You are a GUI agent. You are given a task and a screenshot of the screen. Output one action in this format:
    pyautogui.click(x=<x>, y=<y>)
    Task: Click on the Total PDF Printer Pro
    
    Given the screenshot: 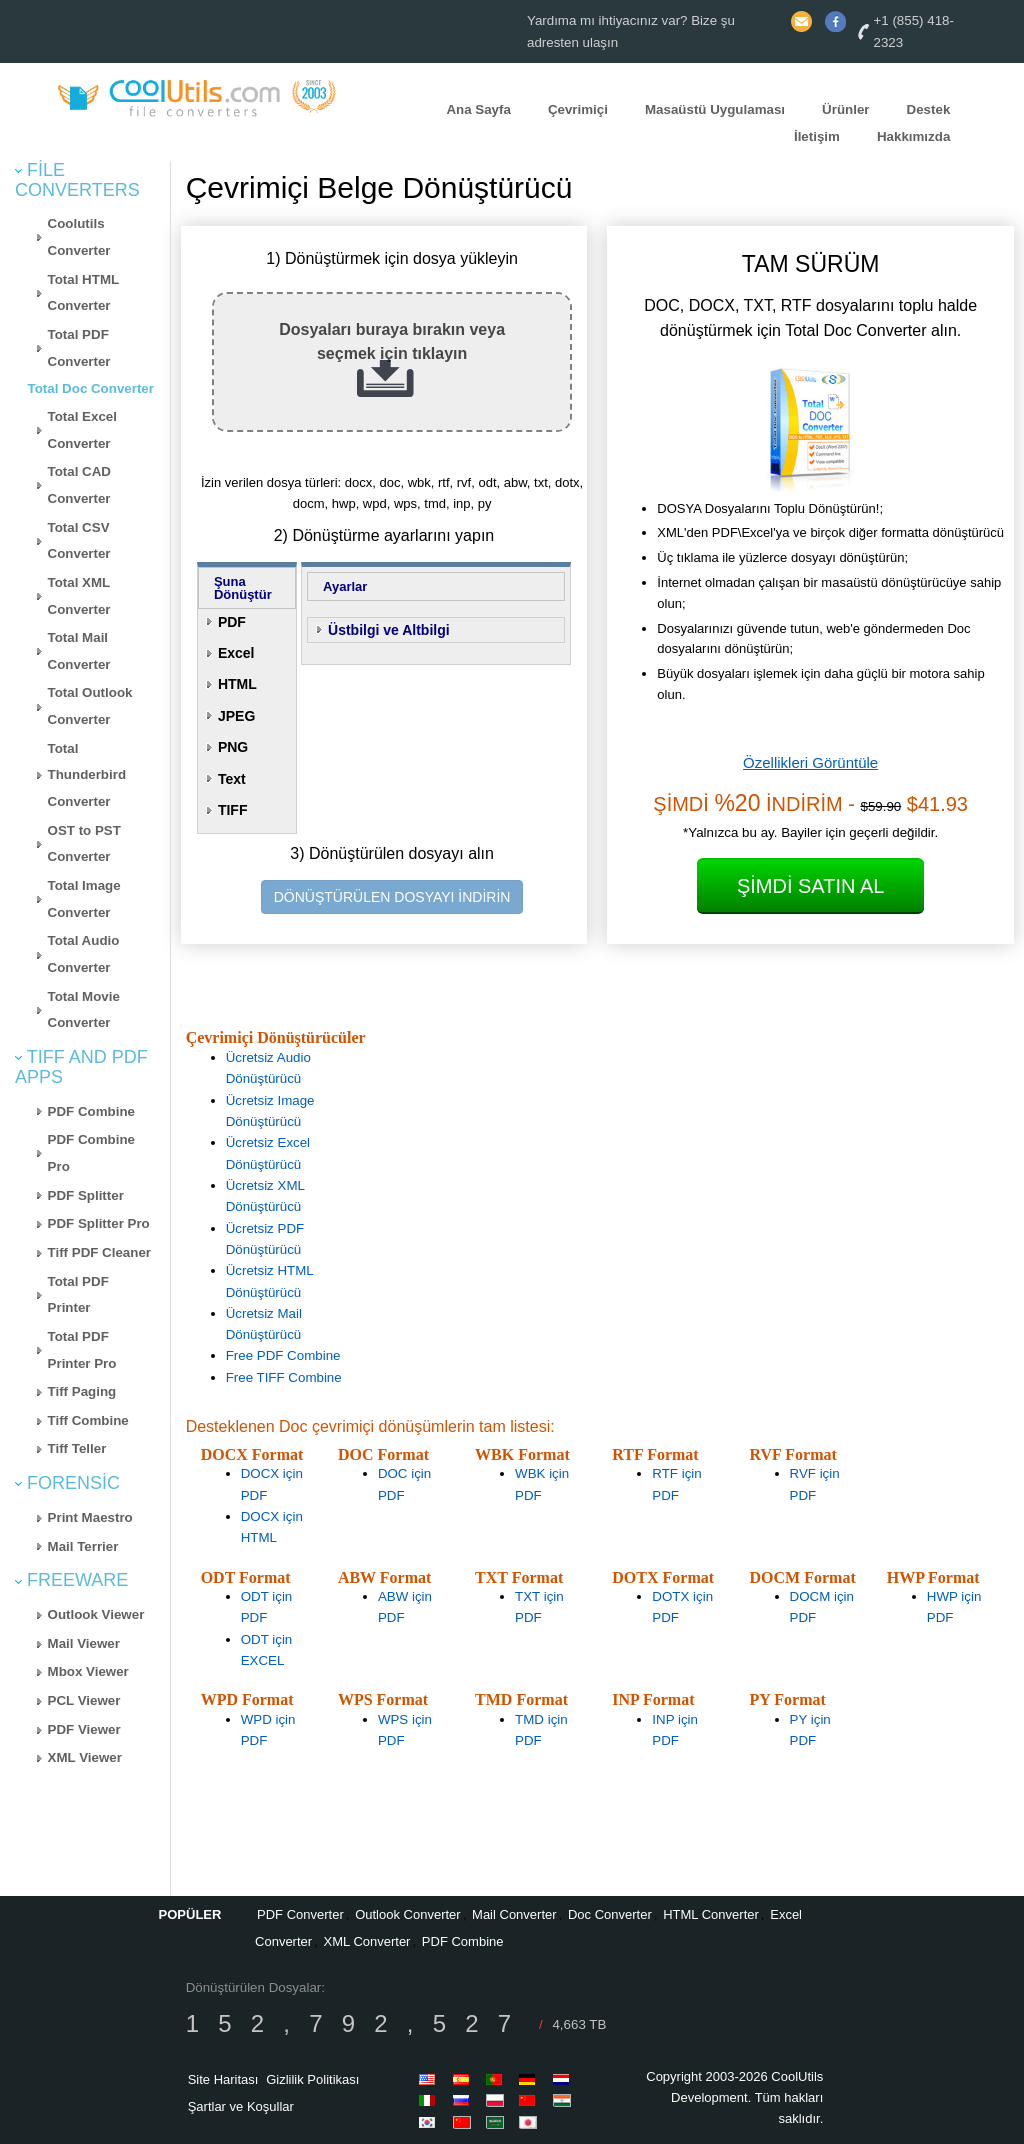 What is the action you would take?
    pyautogui.click(x=82, y=1350)
    